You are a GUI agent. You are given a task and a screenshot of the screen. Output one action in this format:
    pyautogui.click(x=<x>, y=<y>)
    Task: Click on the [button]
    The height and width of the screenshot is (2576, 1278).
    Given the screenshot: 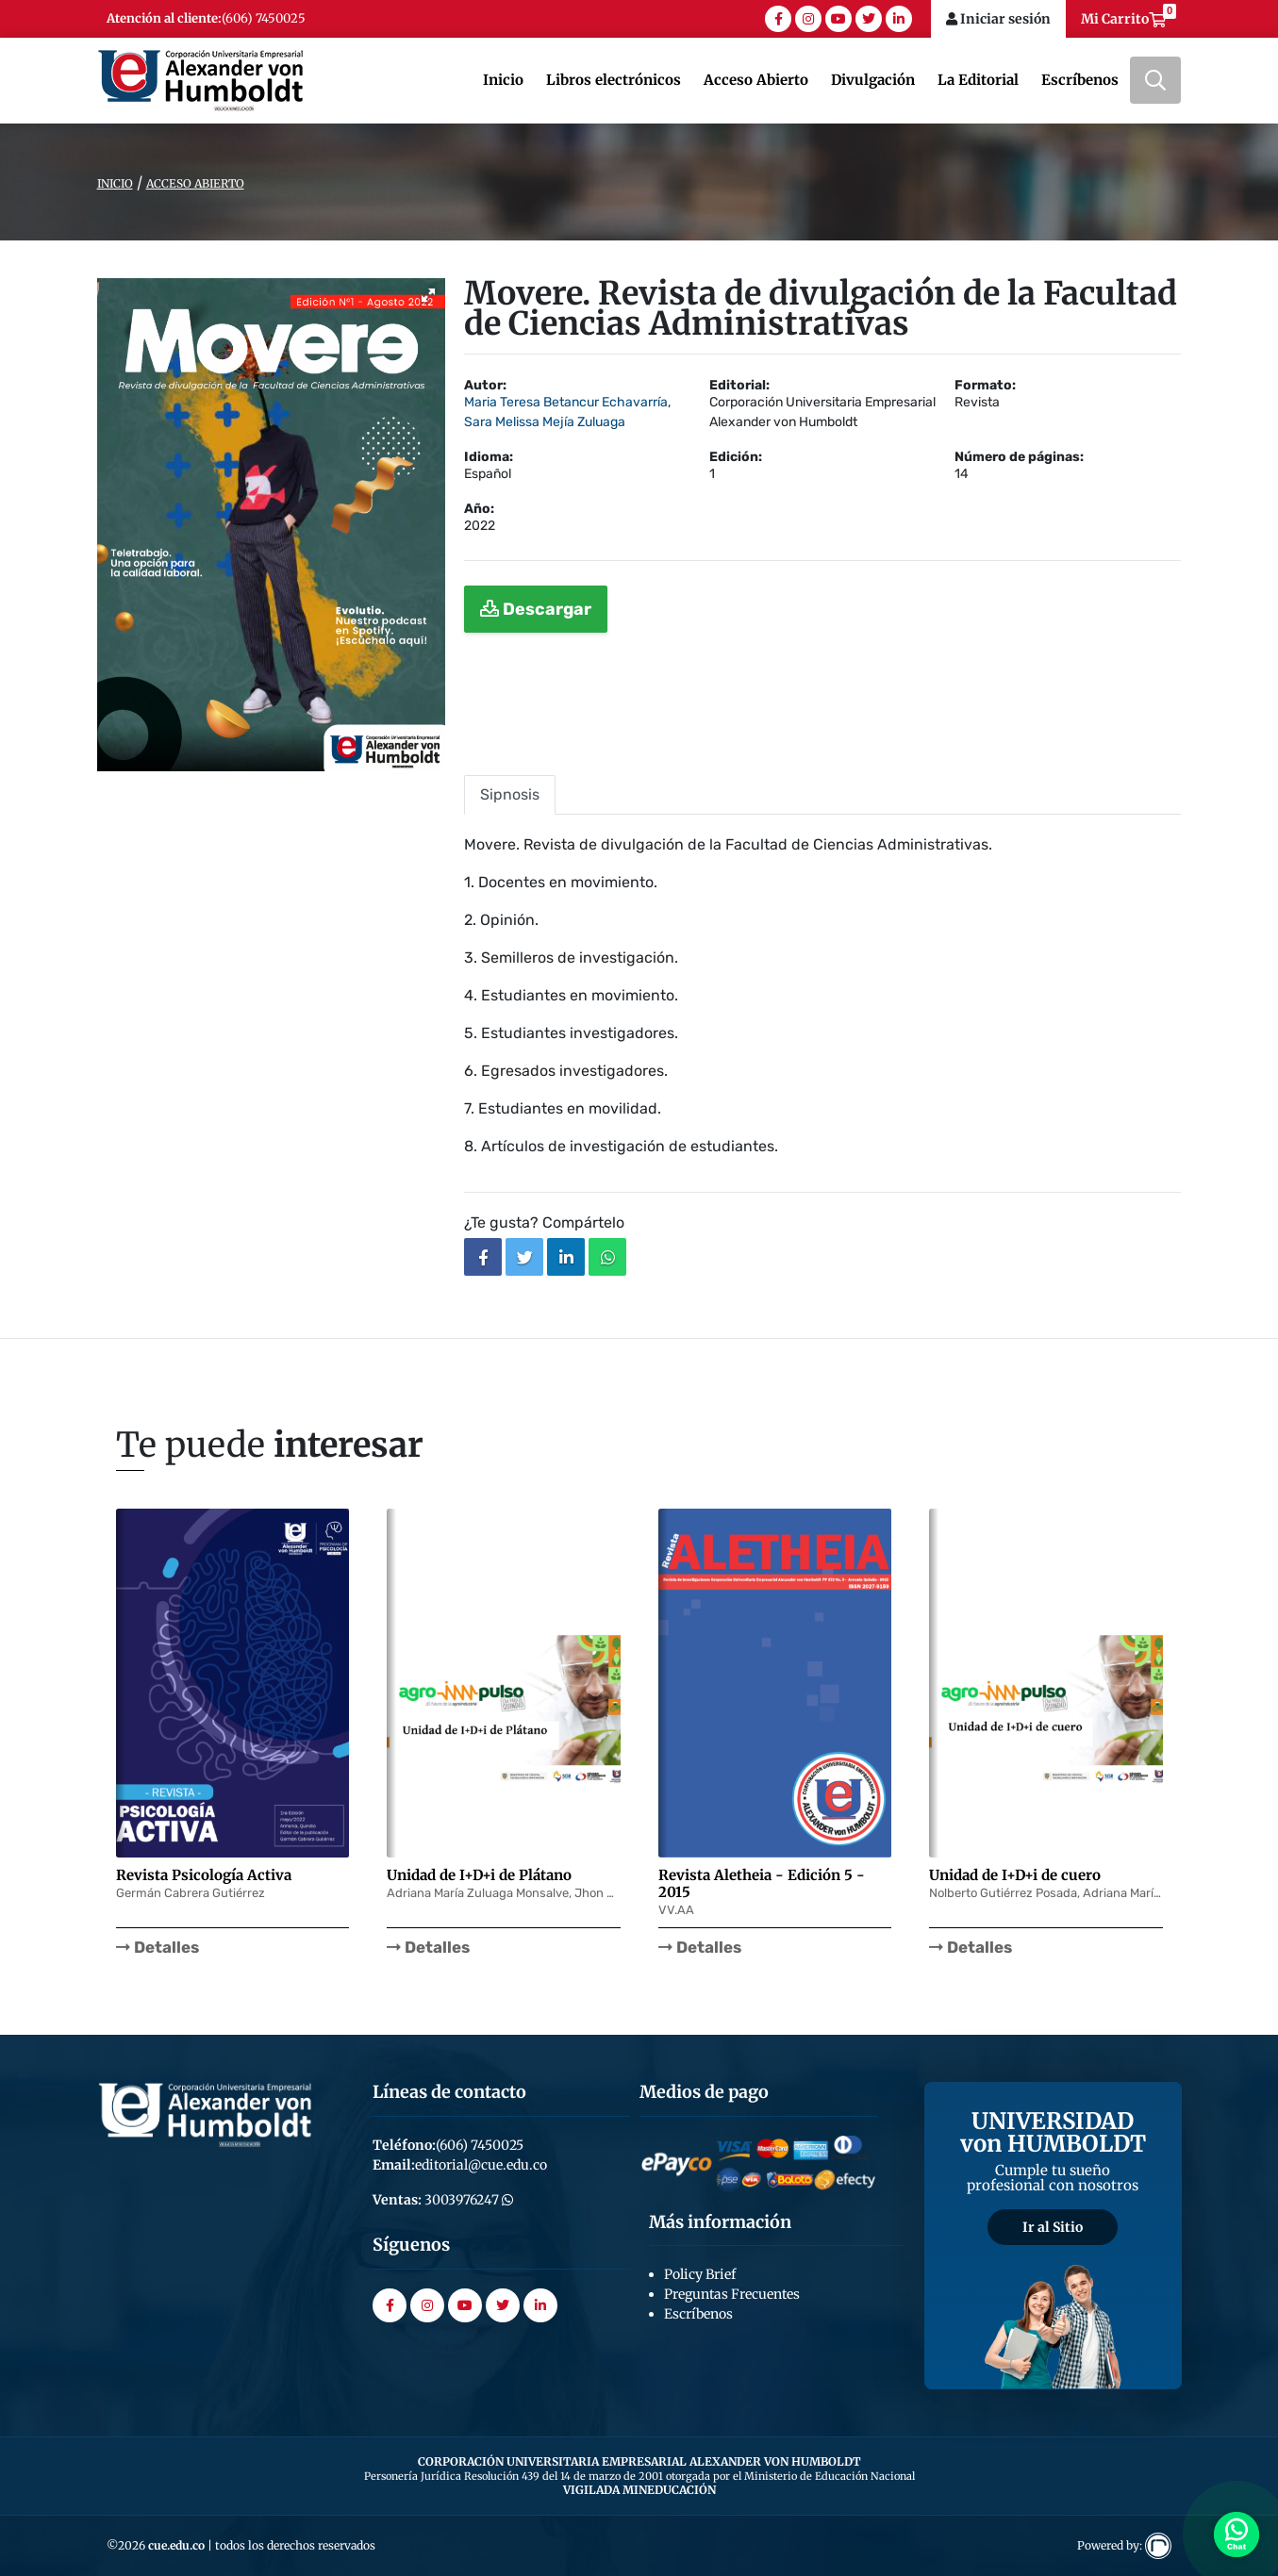 What is the action you would take?
    pyautogui.click(x=428, y=295)
    